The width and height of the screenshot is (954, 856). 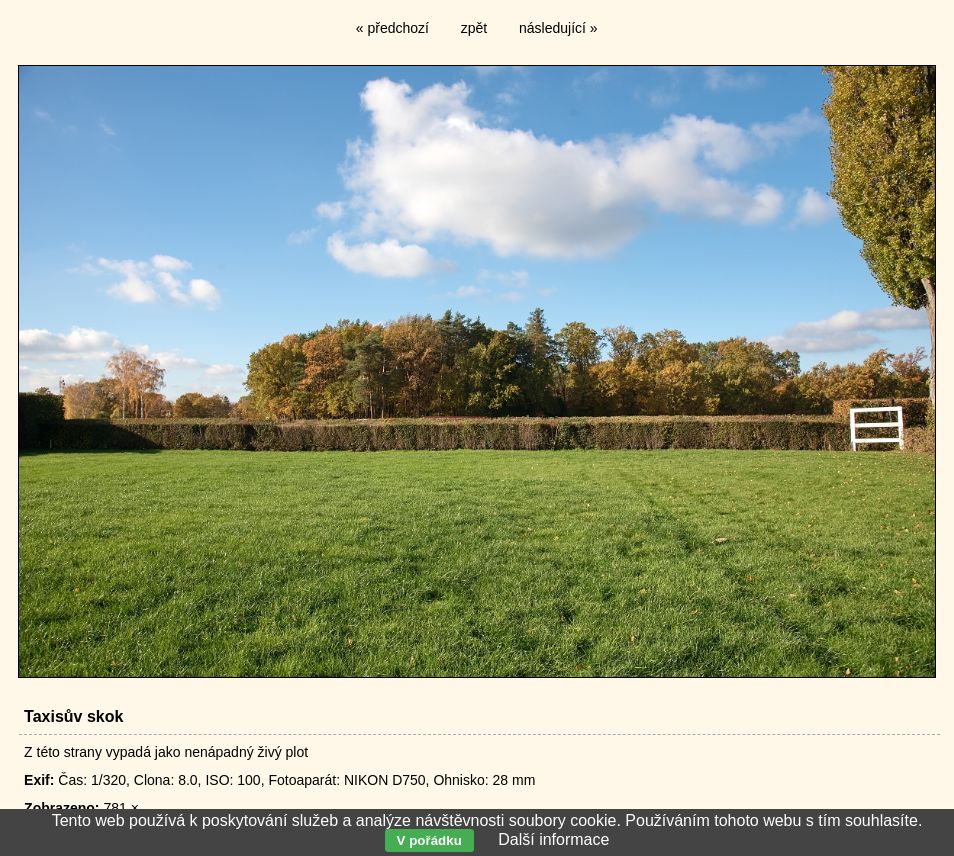 I want to click on V pořádku, so click(x=429, y=840).